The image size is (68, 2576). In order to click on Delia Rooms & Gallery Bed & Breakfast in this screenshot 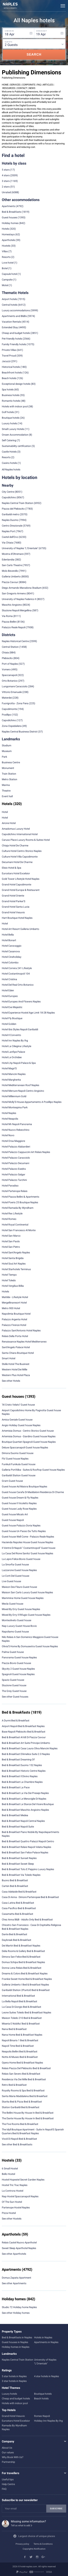, I will do `click(23, 1951)`.